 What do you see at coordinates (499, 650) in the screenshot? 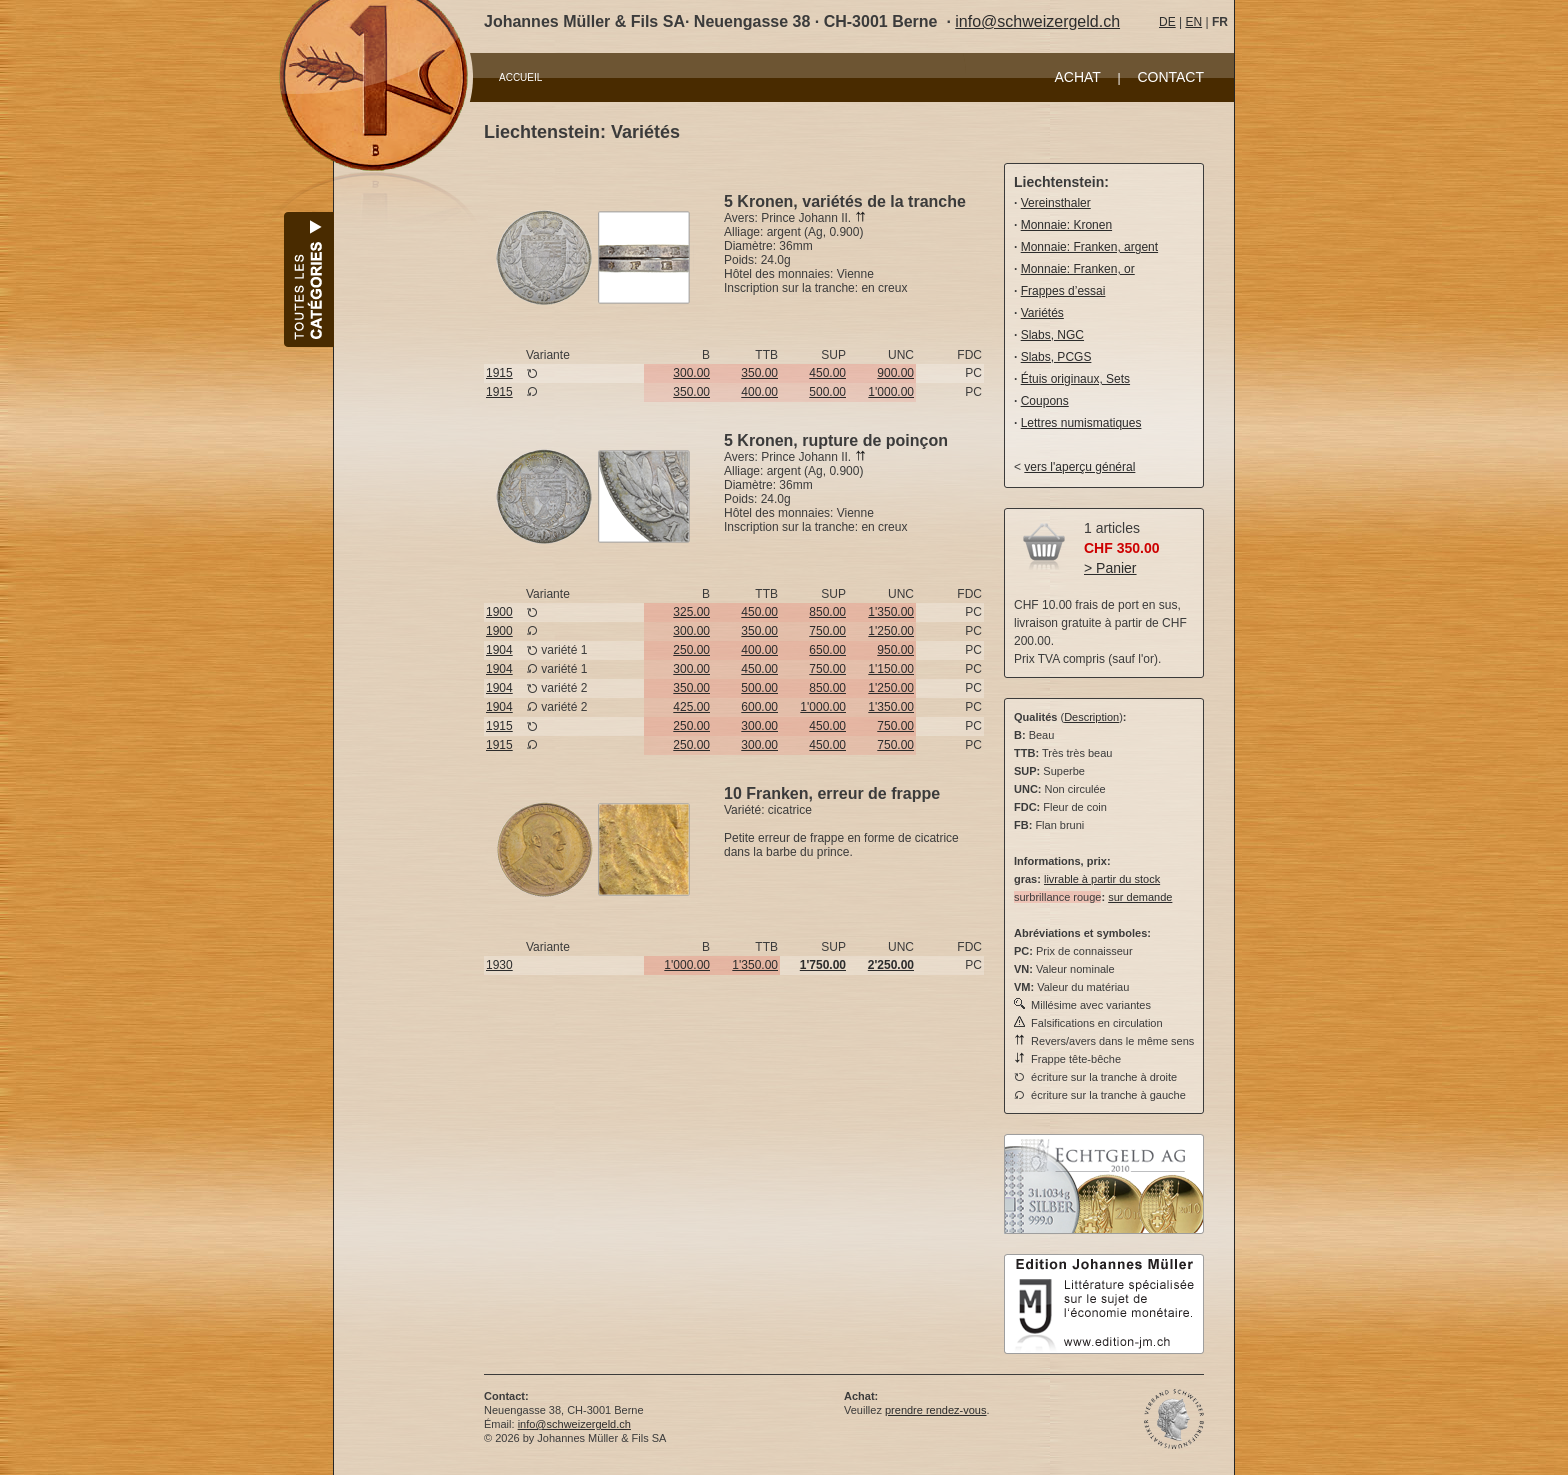
I see `1904` at bounding box center [499, 650].